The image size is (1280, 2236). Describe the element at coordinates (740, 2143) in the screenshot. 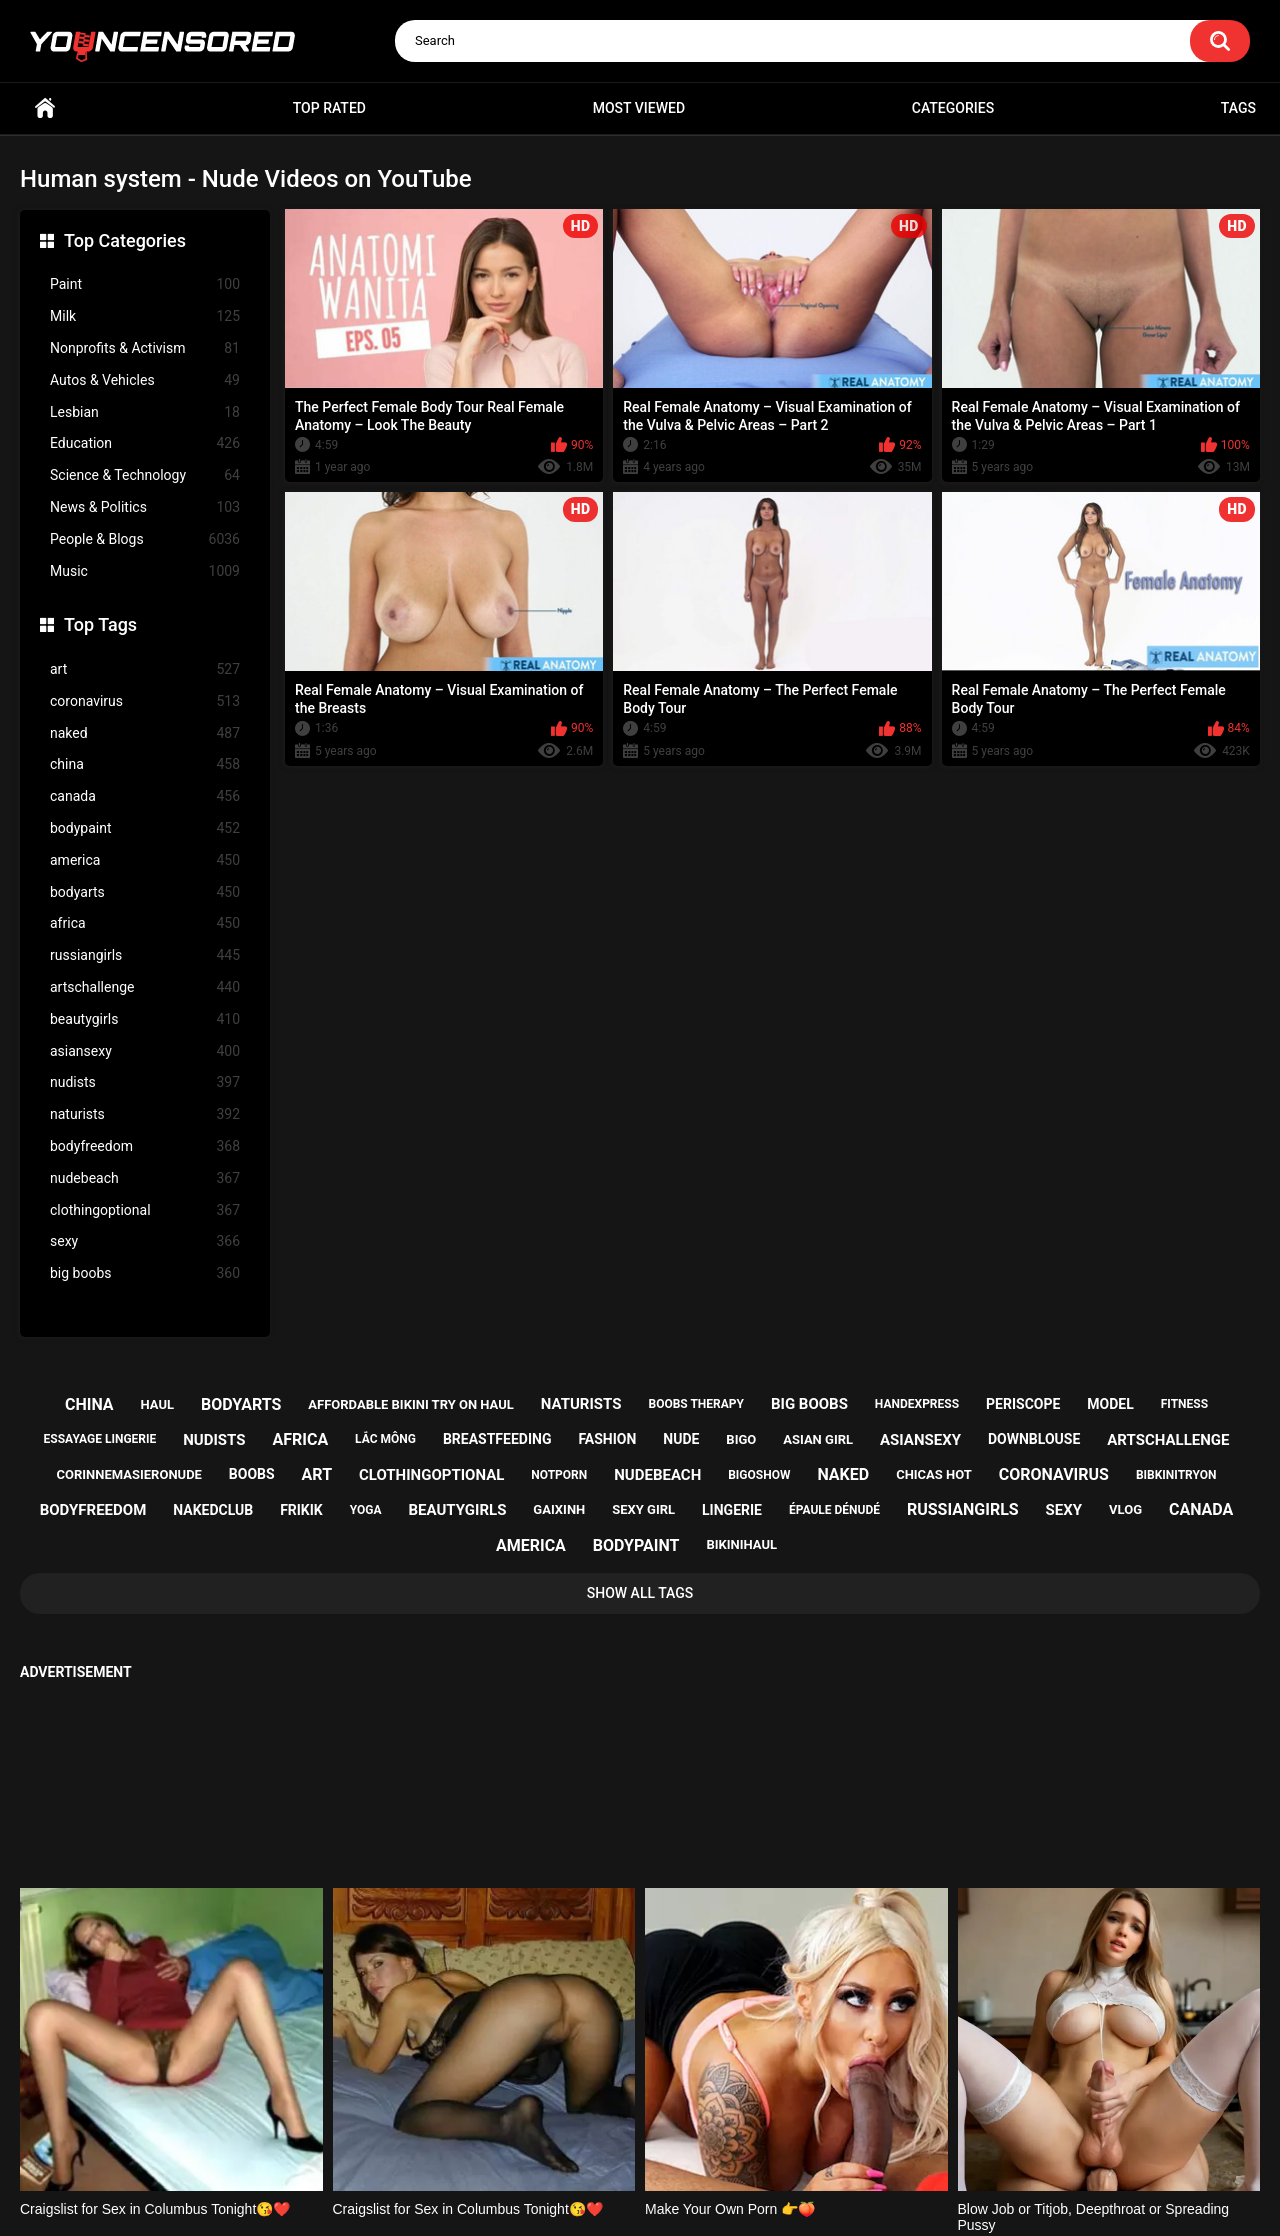

I see `18 U.S.C. 2257` at that location.